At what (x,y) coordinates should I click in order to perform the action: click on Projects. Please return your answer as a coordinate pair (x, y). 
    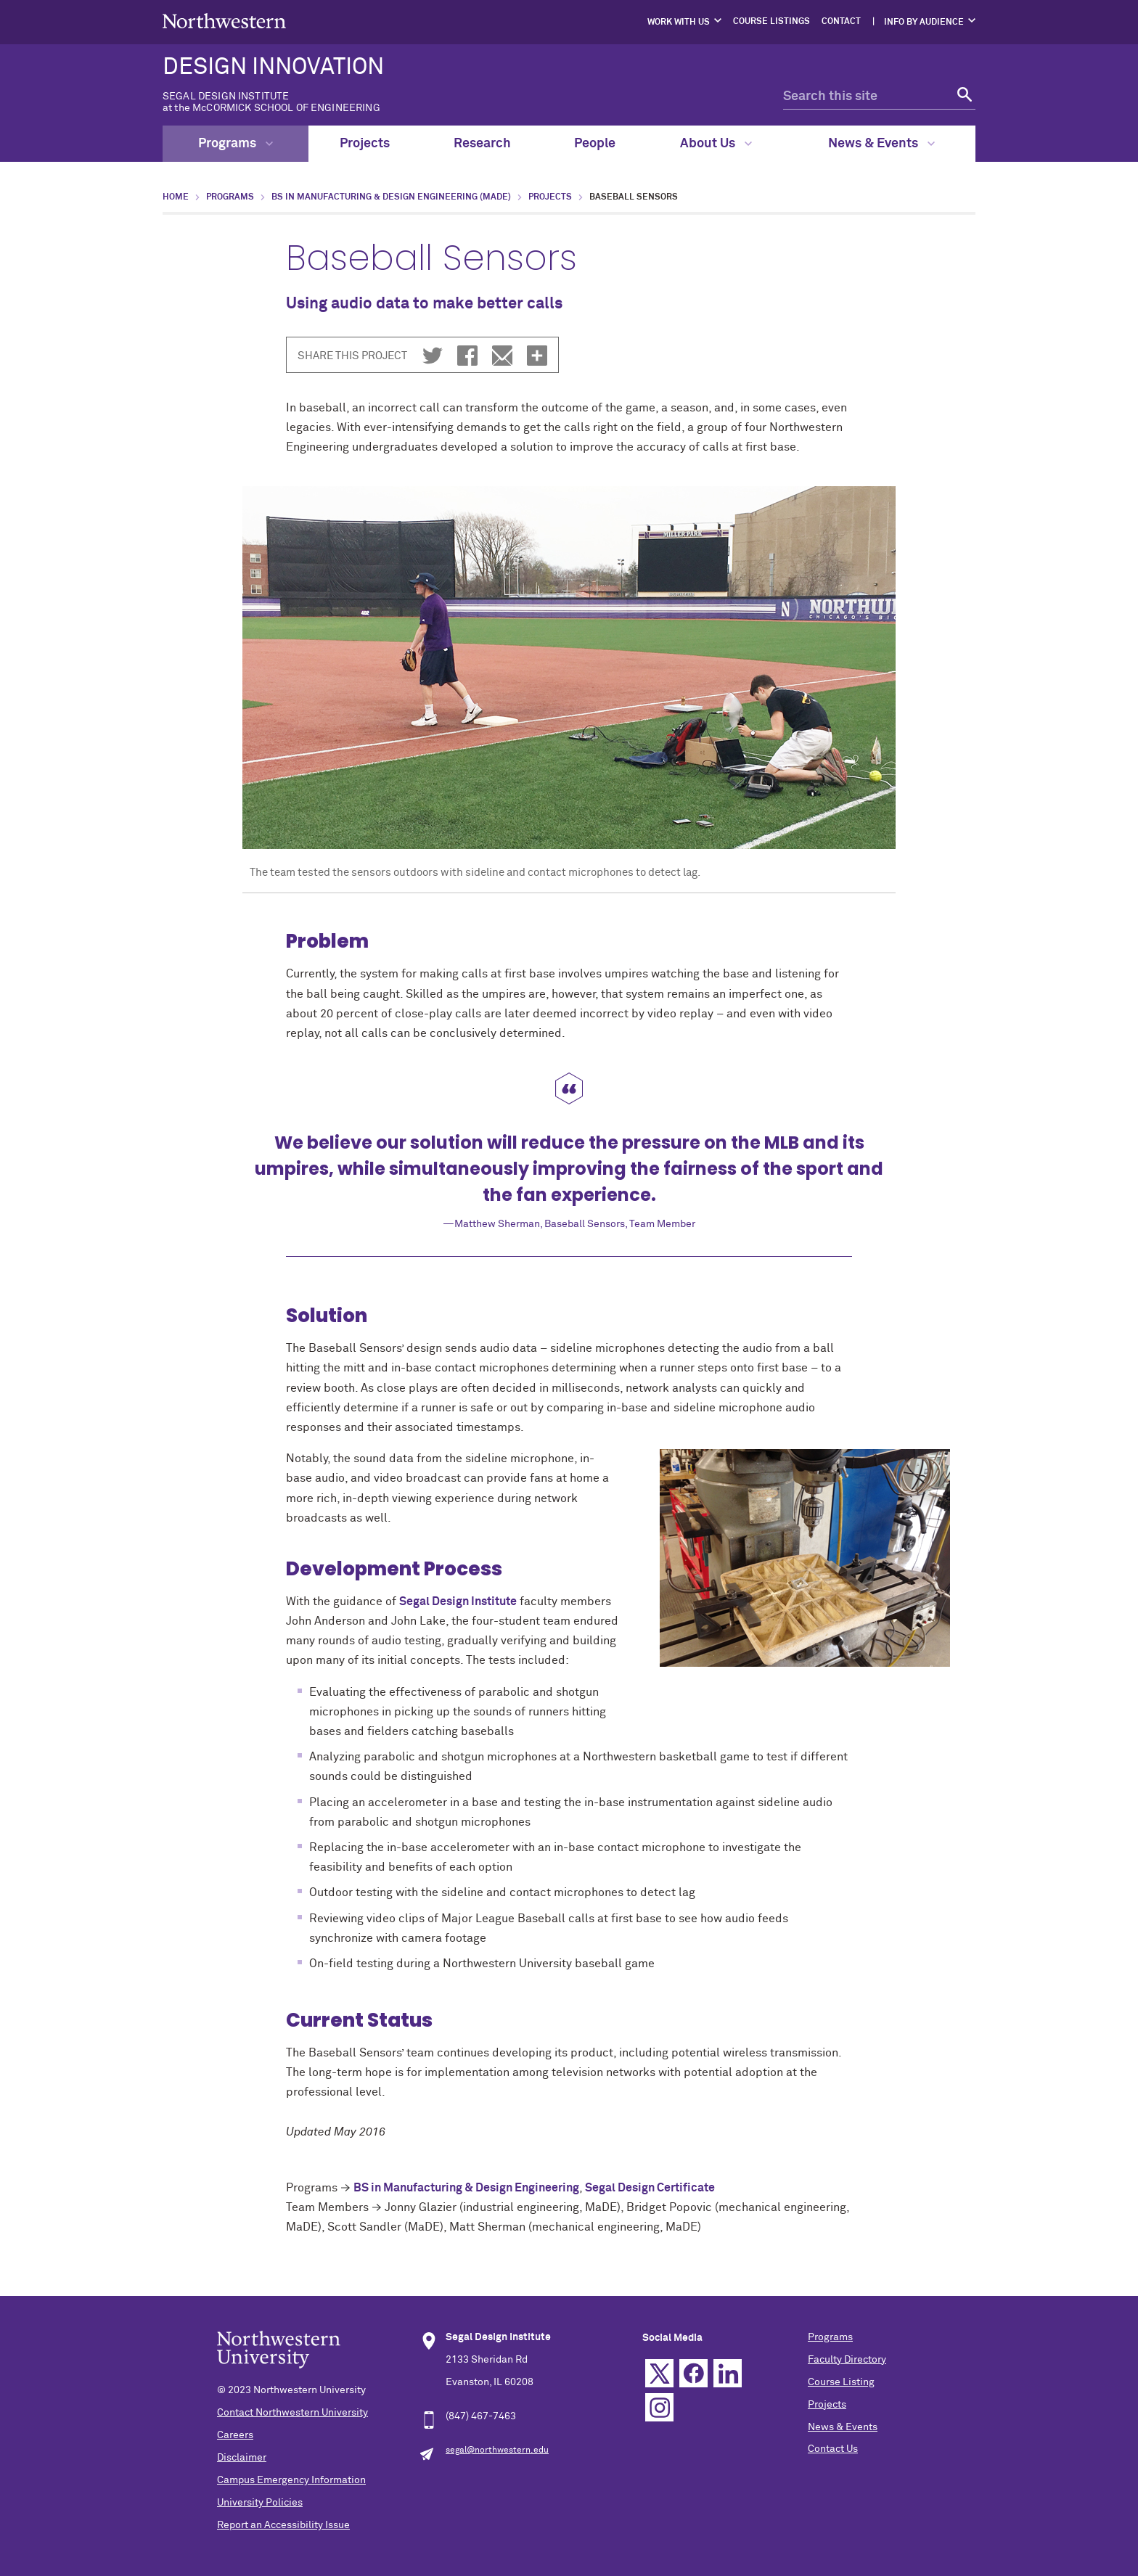
    Looking at the image, I should click on (365, 143).